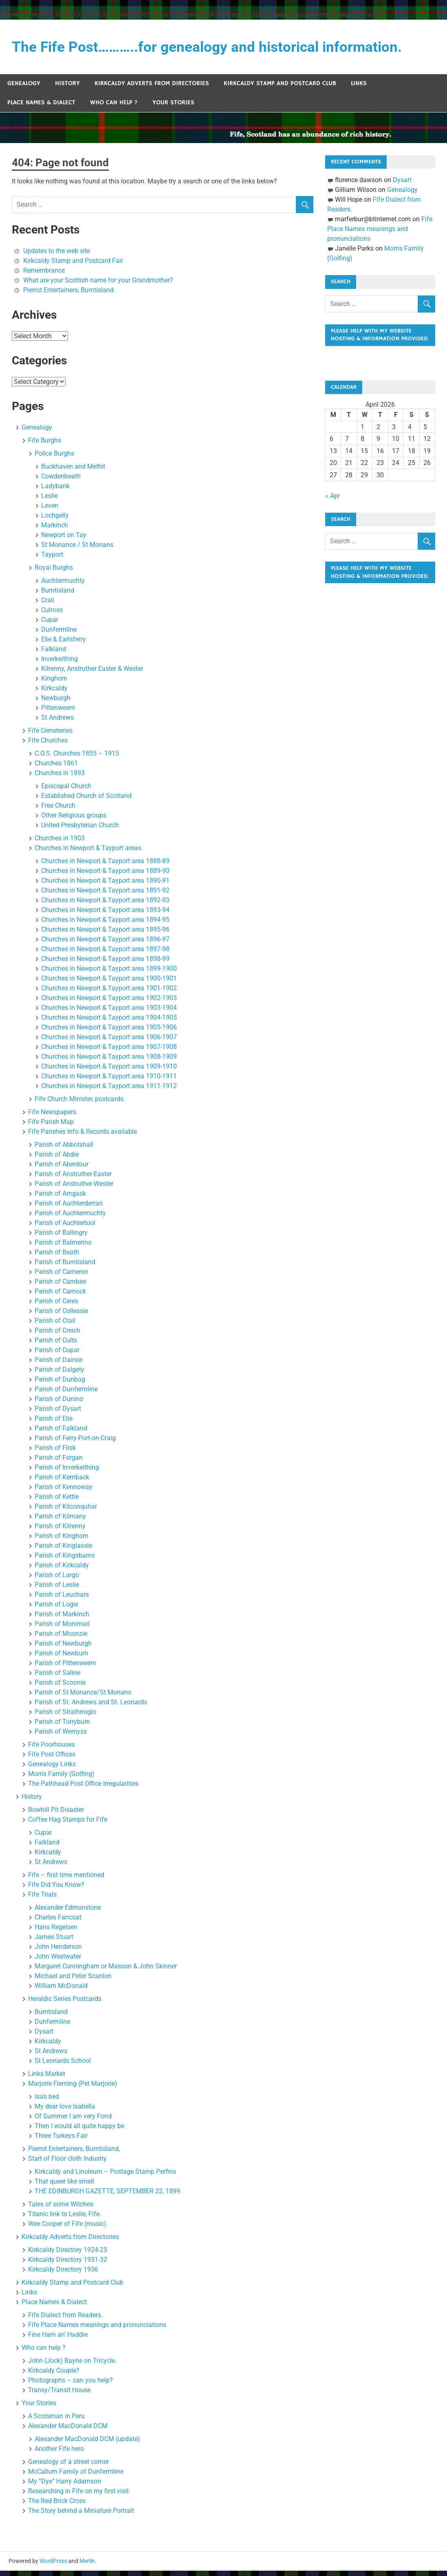 This screenshot has height=2576, width=447. I want to click on Kinghorn, so click(54, 684).